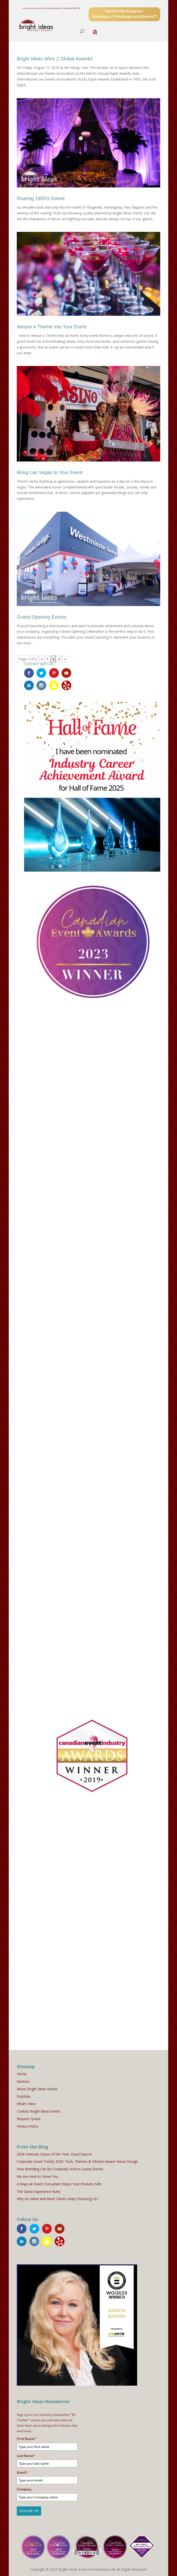 This screenshot has width=177, height=2576. I want to click on 2026 Pantone Colour of the Year: Cloud Dancer, so click(54, 2154).